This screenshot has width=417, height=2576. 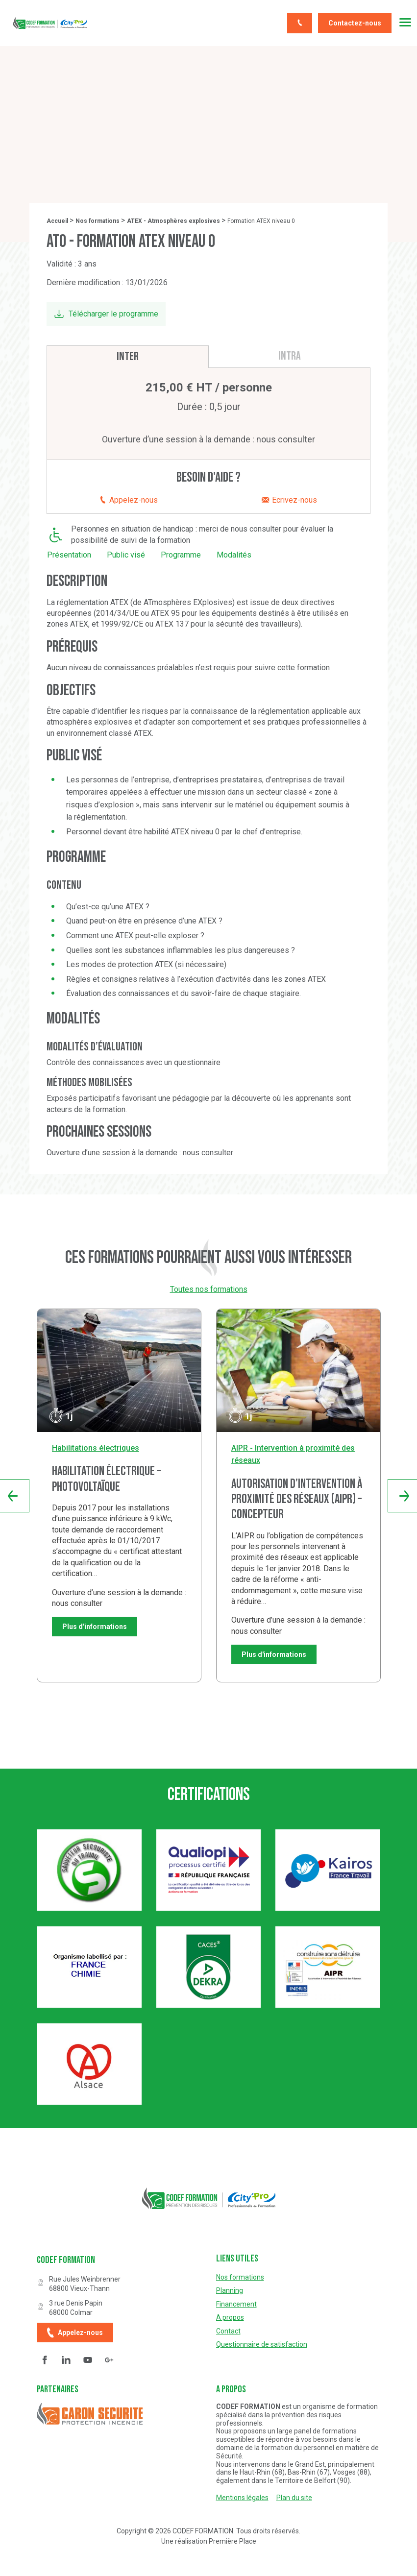 I want to click on A propos, so click(x=230, y=2317).